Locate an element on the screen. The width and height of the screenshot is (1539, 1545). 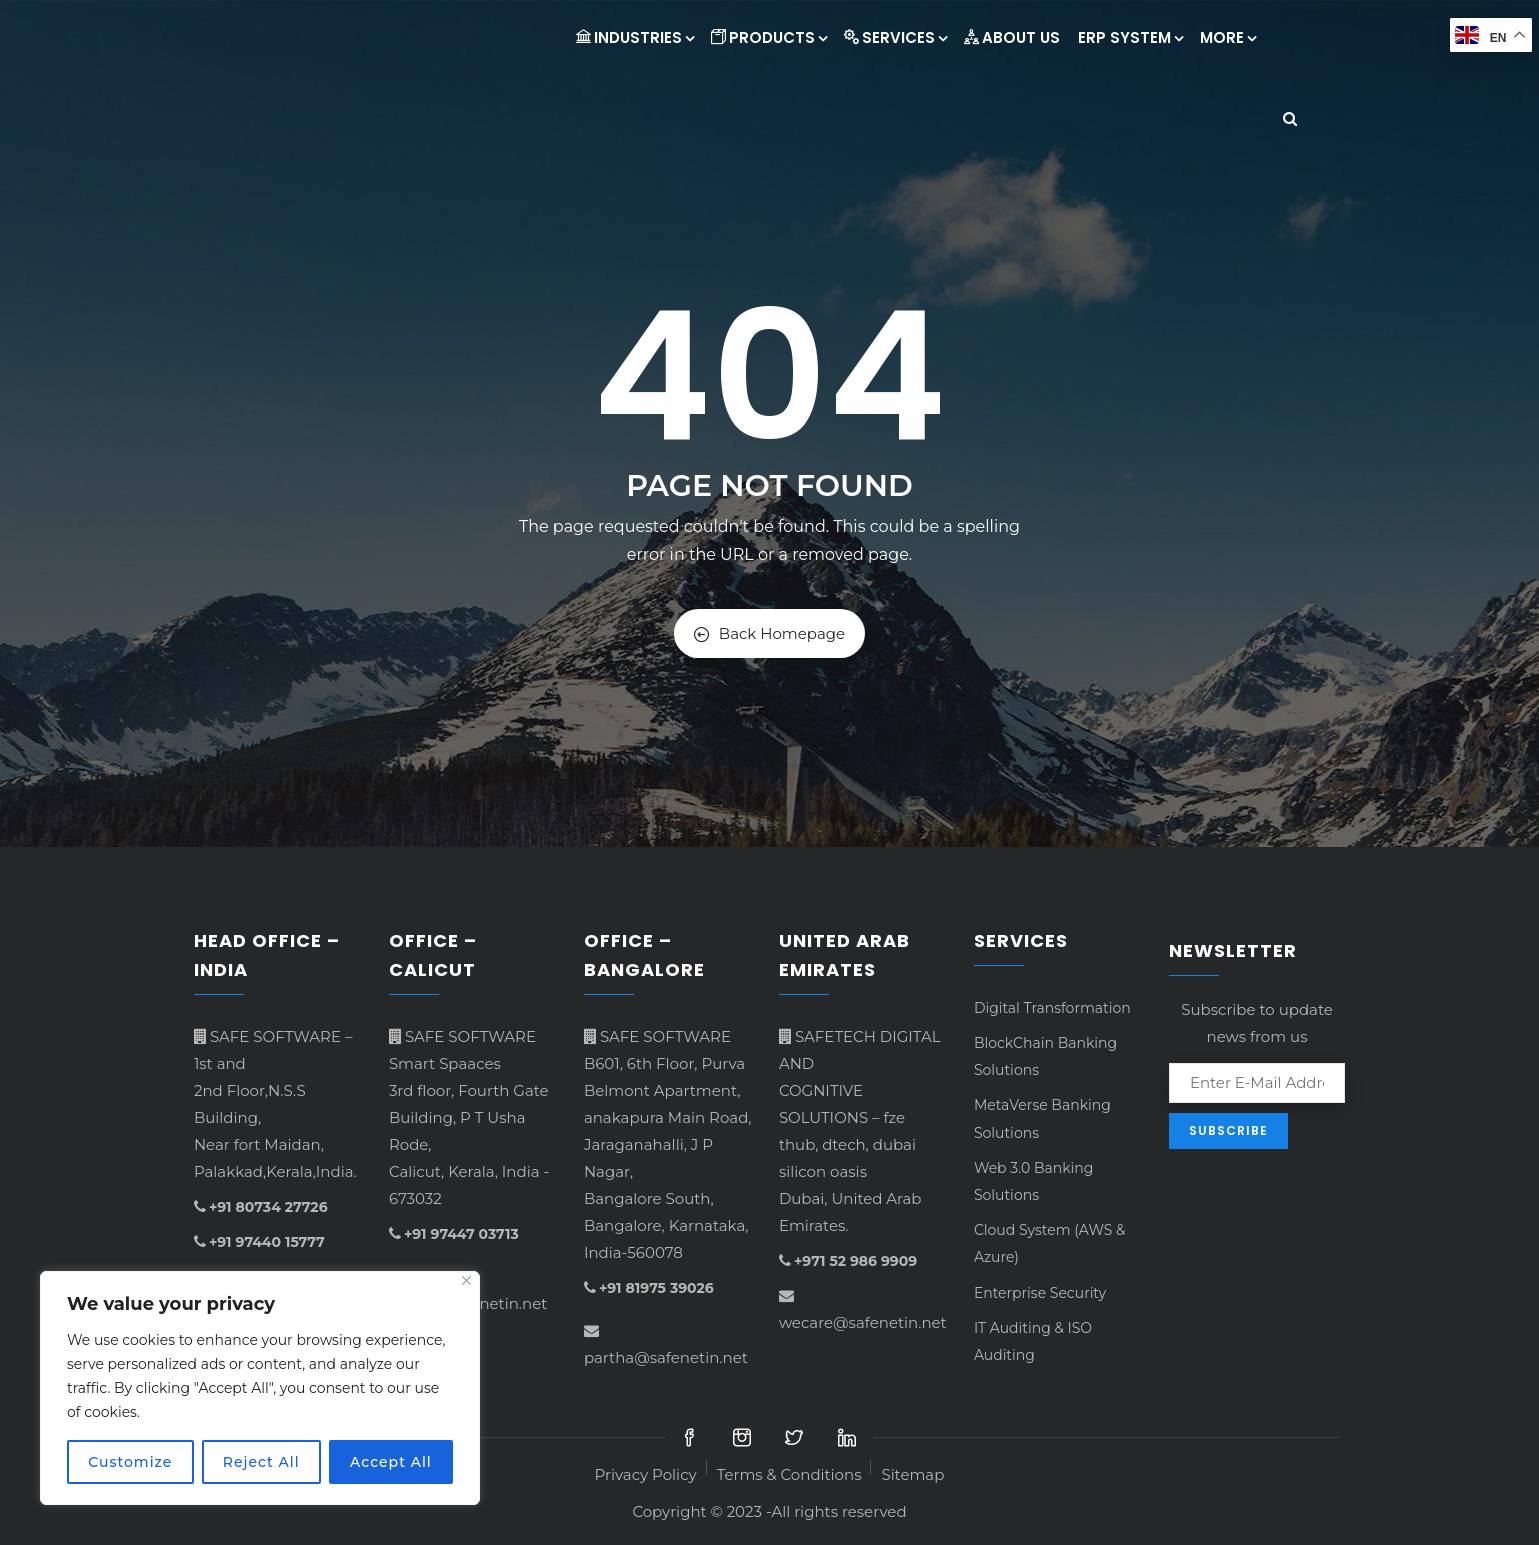
Sitemap is located at coordinates (912, 1474).